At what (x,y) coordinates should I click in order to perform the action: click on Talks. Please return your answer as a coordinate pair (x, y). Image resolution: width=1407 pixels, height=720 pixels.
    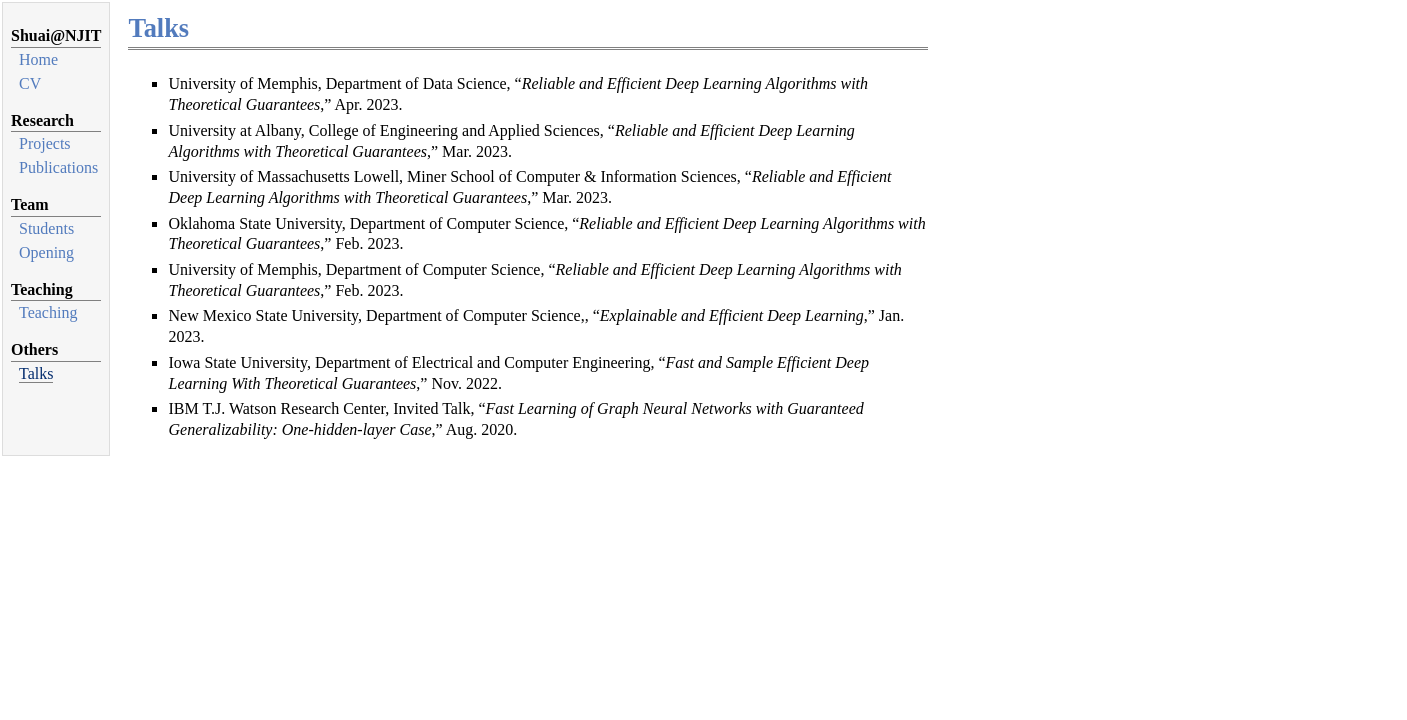
    Looking at the image, I should click on (36, 373).